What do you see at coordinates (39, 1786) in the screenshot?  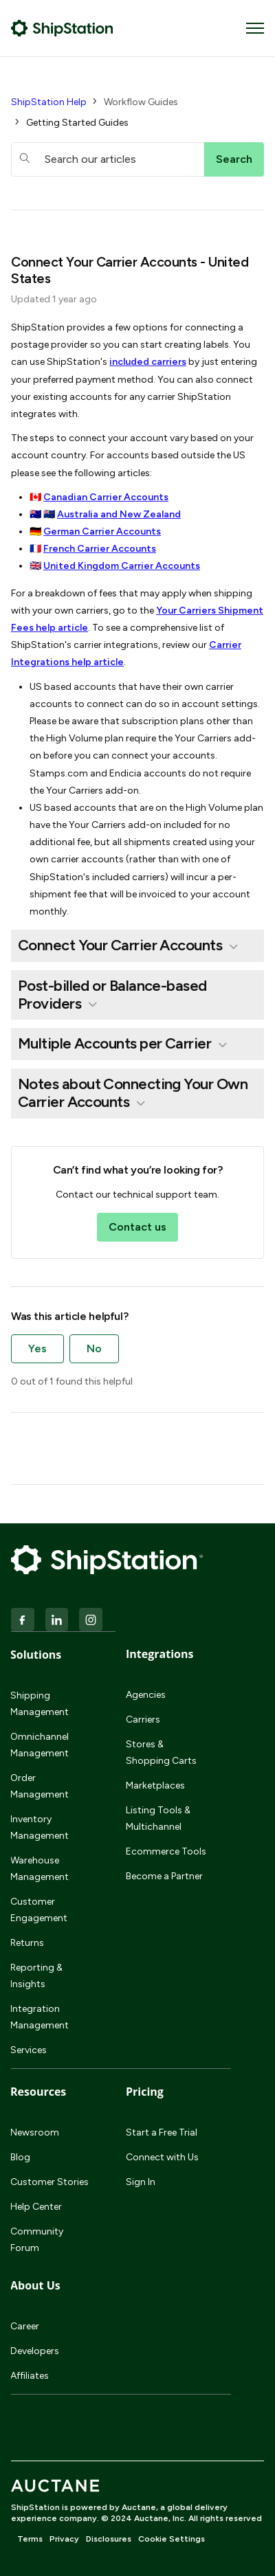 I see `Order Management` at bounding box center [39, 1786].